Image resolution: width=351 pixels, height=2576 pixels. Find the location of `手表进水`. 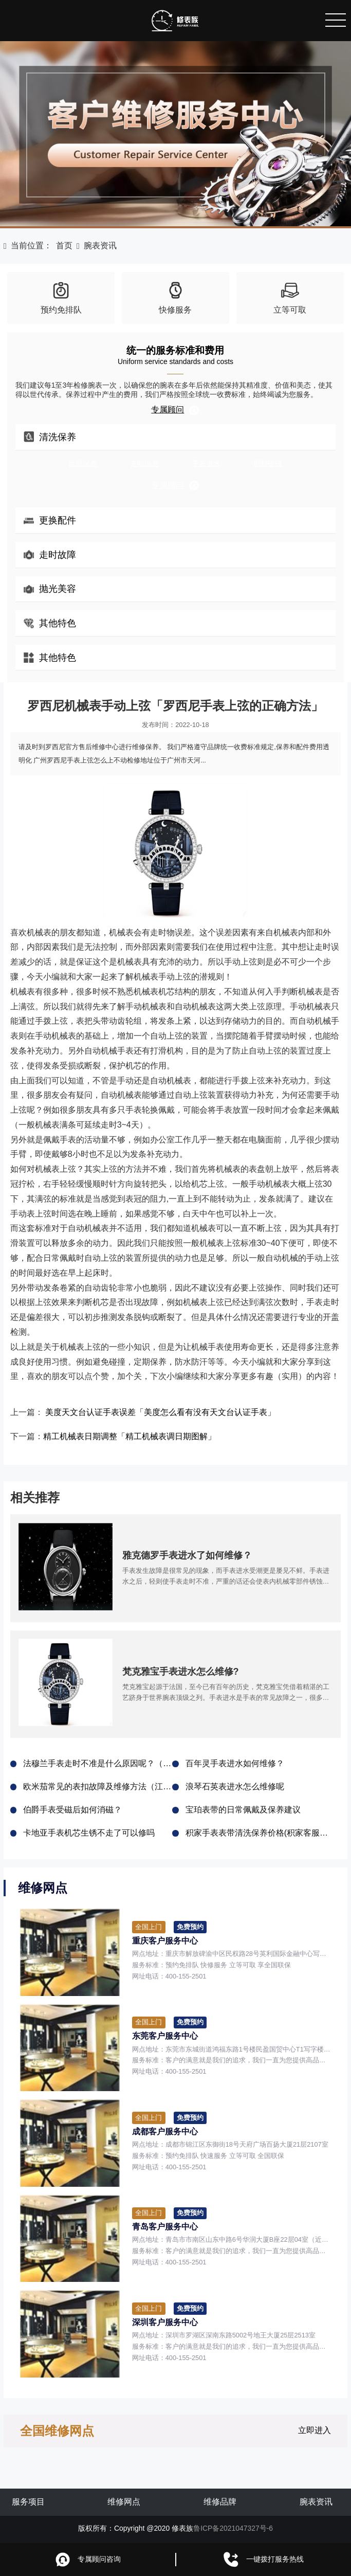

手表进水 is located at coordinates (206, 463).